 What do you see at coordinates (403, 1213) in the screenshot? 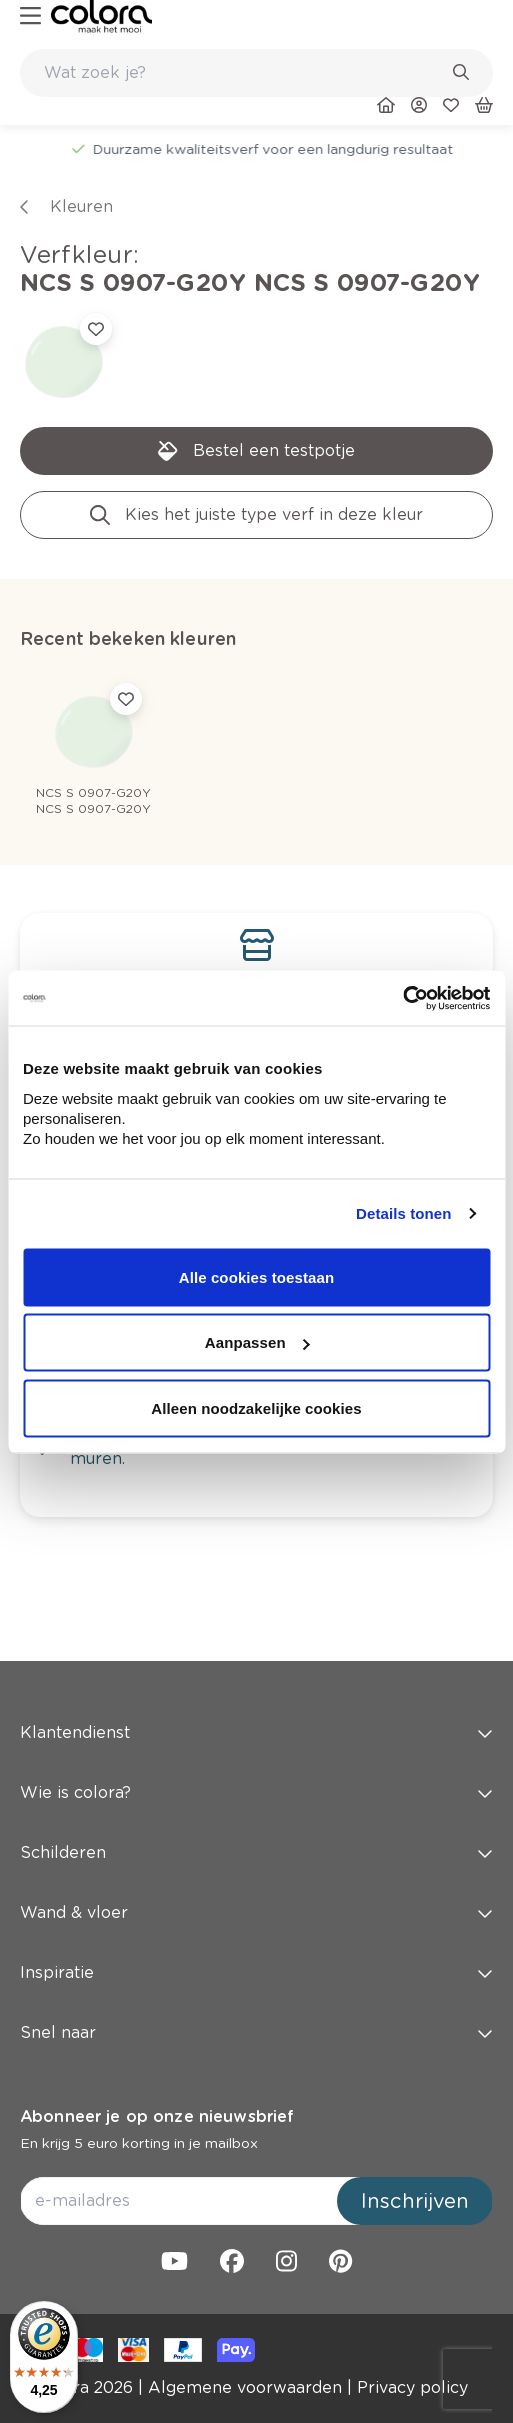
I see `Details tonen` at bounding box center [403, 1213].